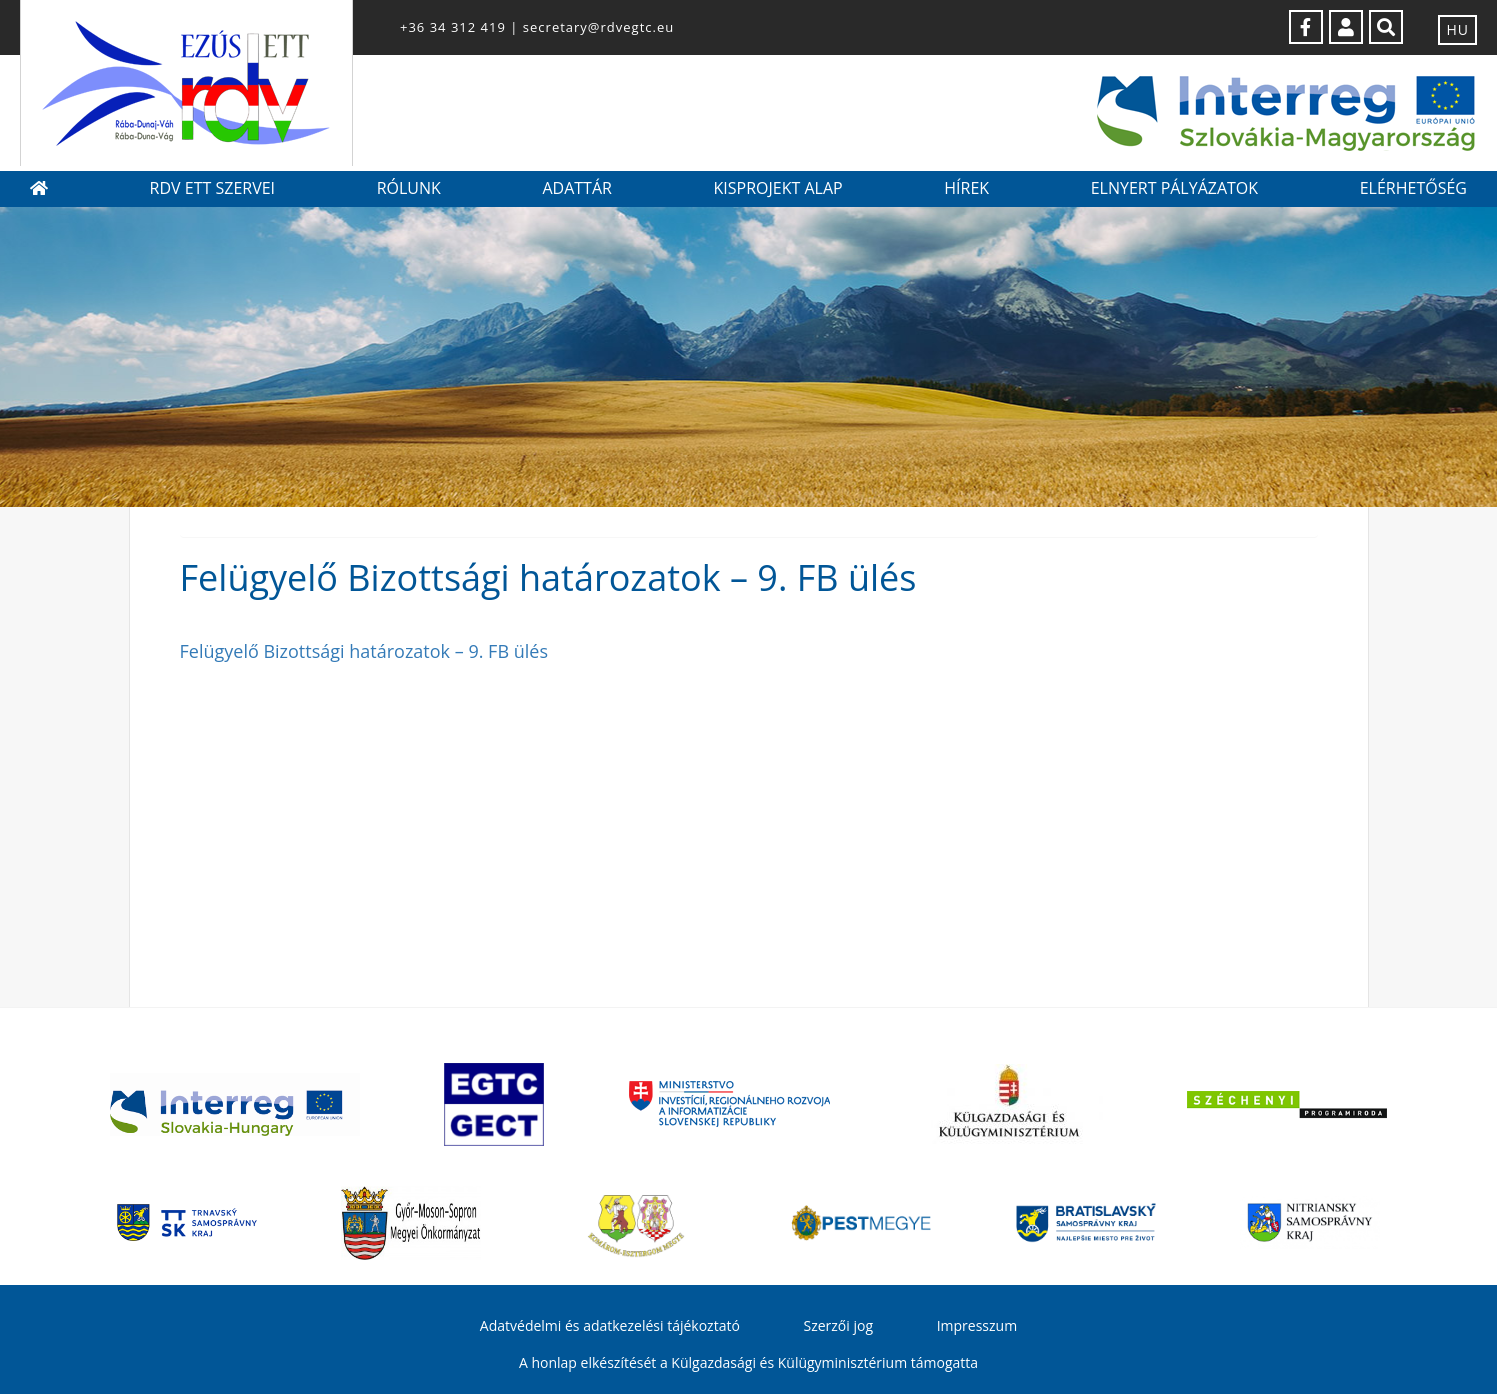  I want to click on Elérhetőség, so click(1413, 188).